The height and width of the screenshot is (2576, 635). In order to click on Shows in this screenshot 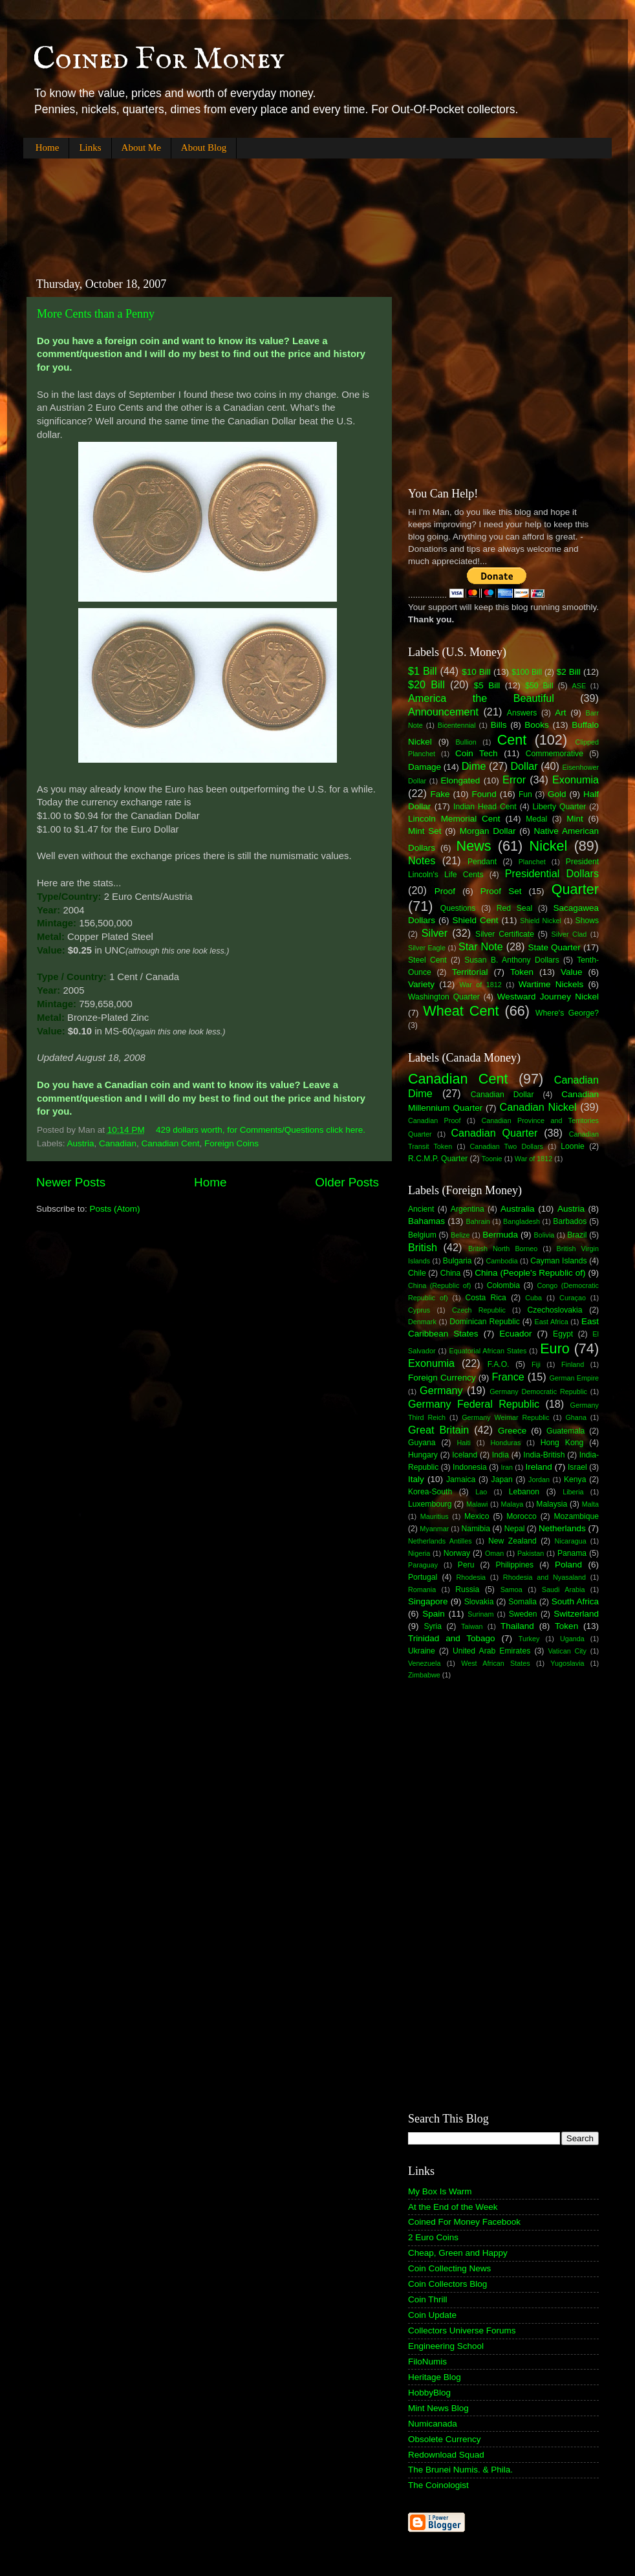, I will do `click(587, 920)`.